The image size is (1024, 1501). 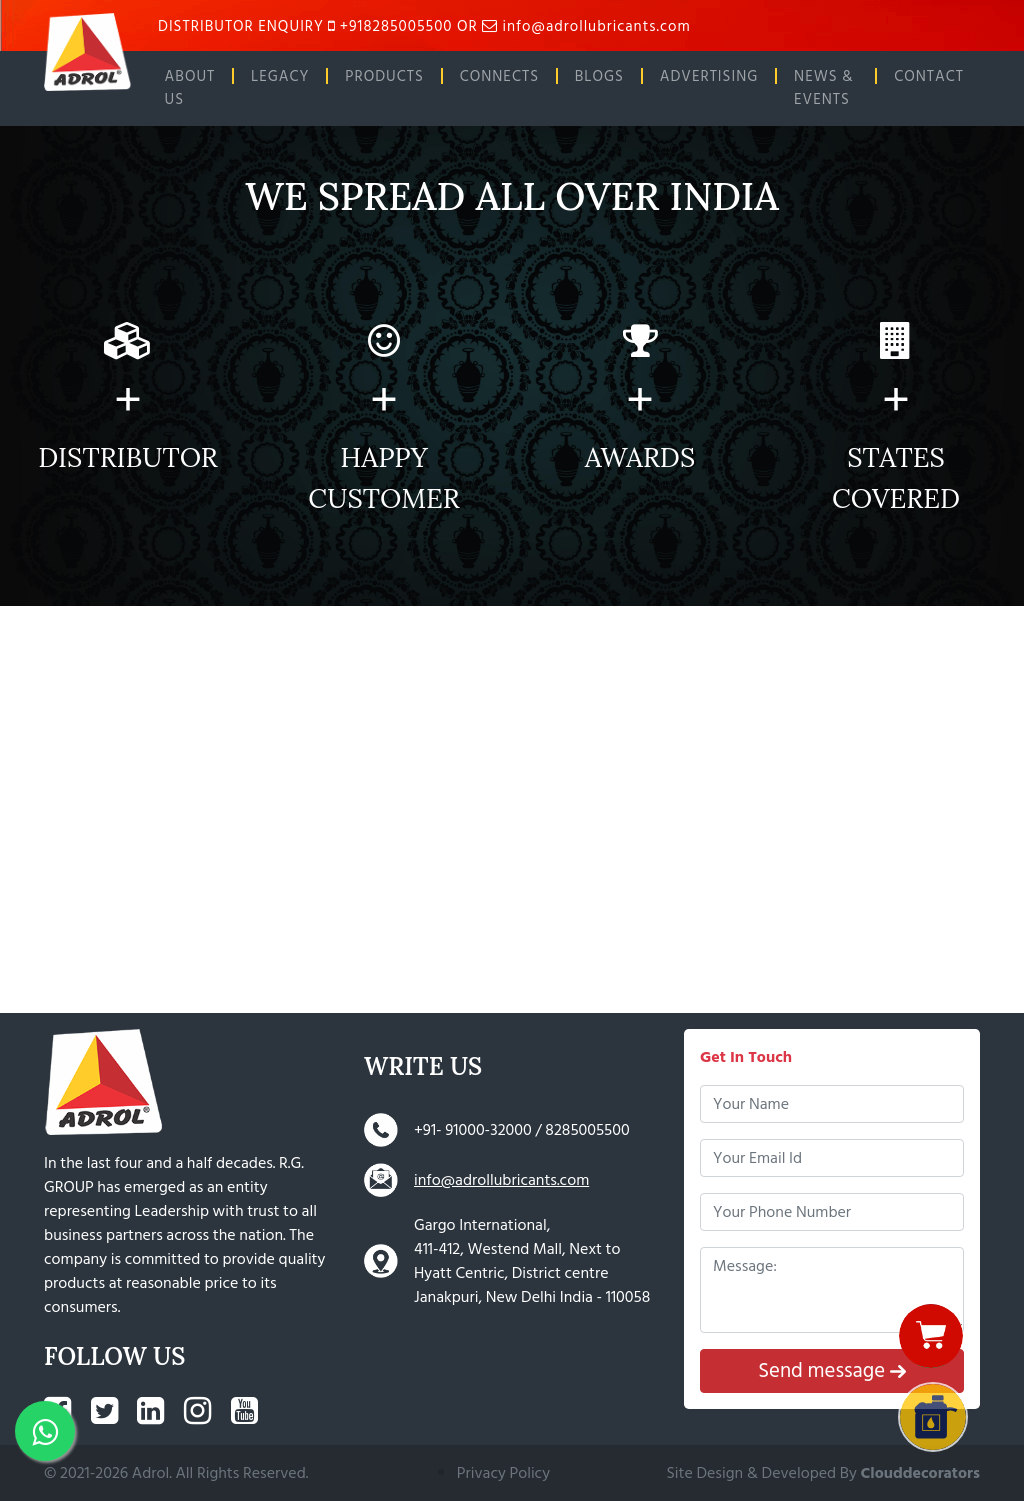 I want to click on Send message, so click(x=832, y=1370).